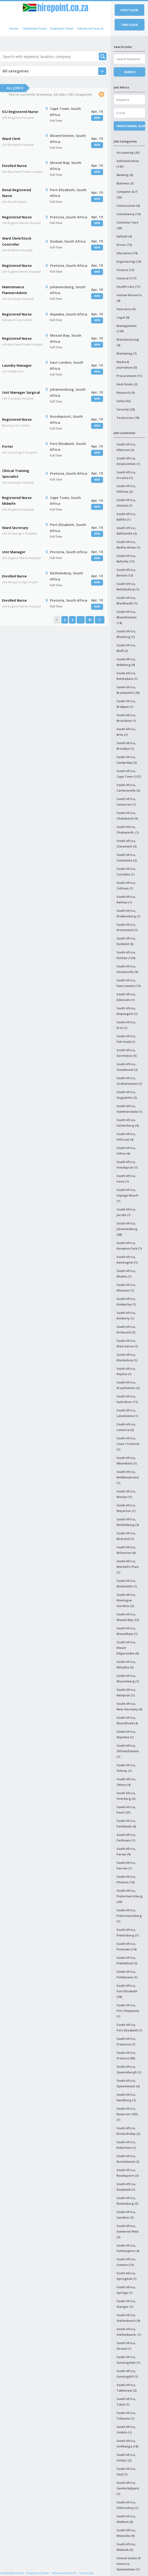 Image resolution: width=148 pixels, height=2576 pixels. I want to click on United States of America, Queenstown (1), so click(129, 2563).